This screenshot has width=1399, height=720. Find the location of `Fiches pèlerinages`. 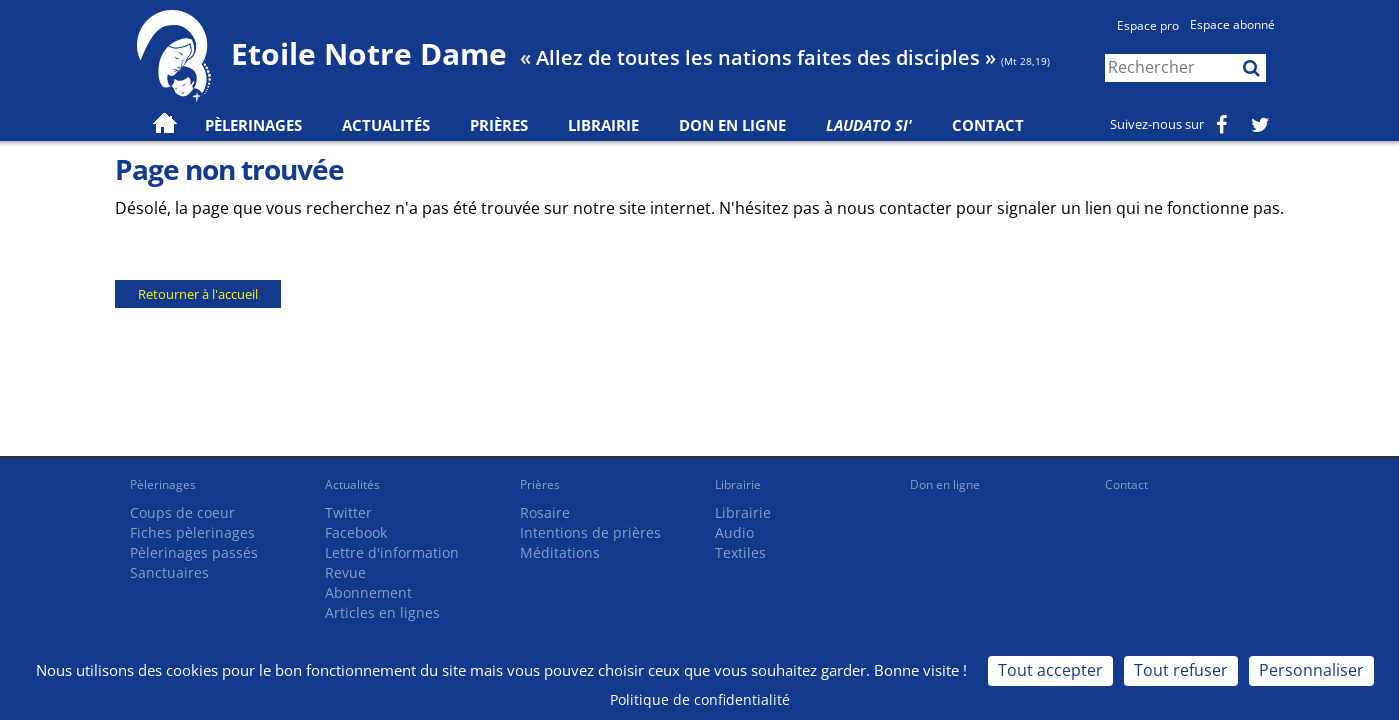

Fiches pèlerinages is located at coordinates (192, 532).